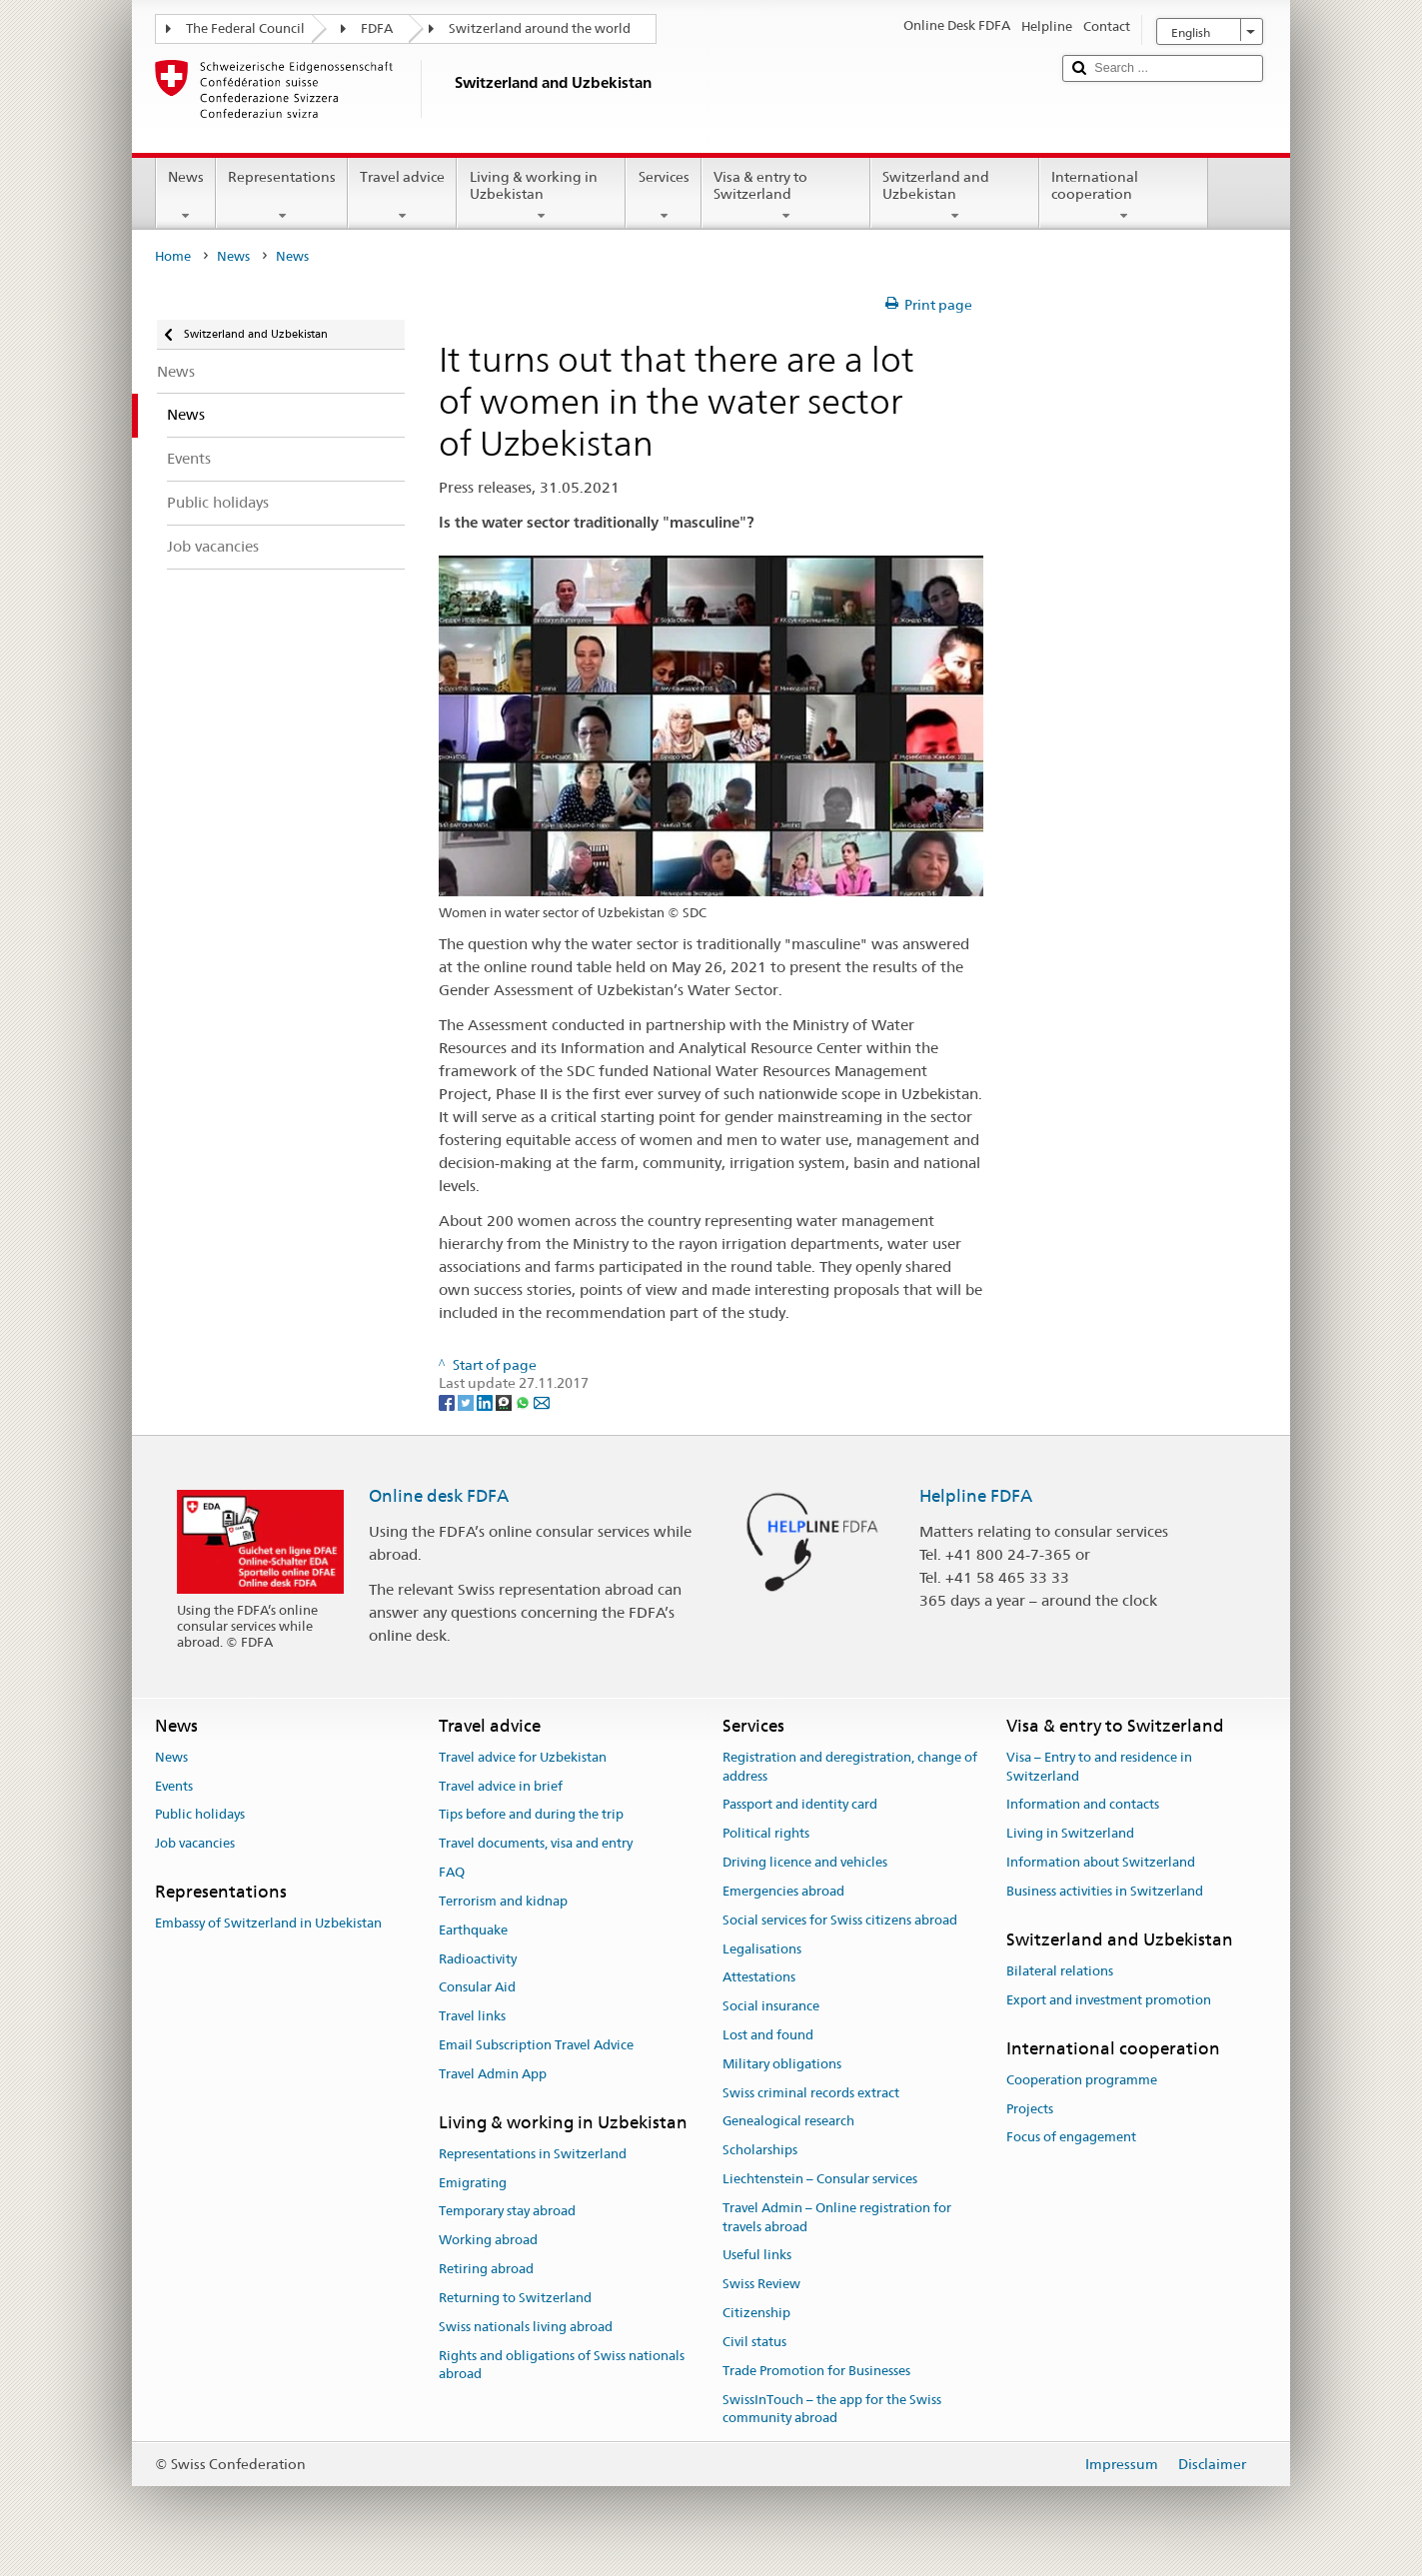 The width and height of the screenshot is (1422, 2576). Describe the element at coordinates (788, 2121) in the screenshot. I see `Genealogical research` at that location.